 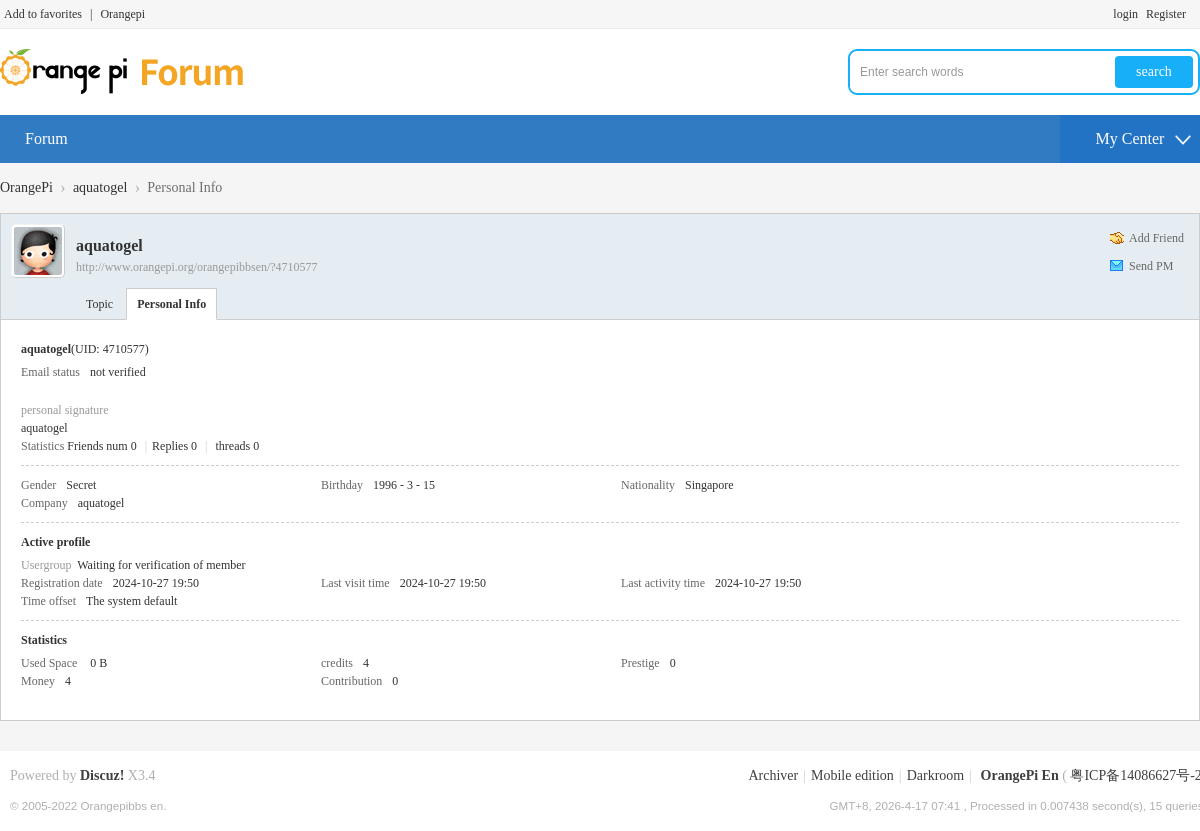 What do you see at coordinates (1156, 238) in the screenshot?
I see `Add Friend` at bounding box center [1156, 238].